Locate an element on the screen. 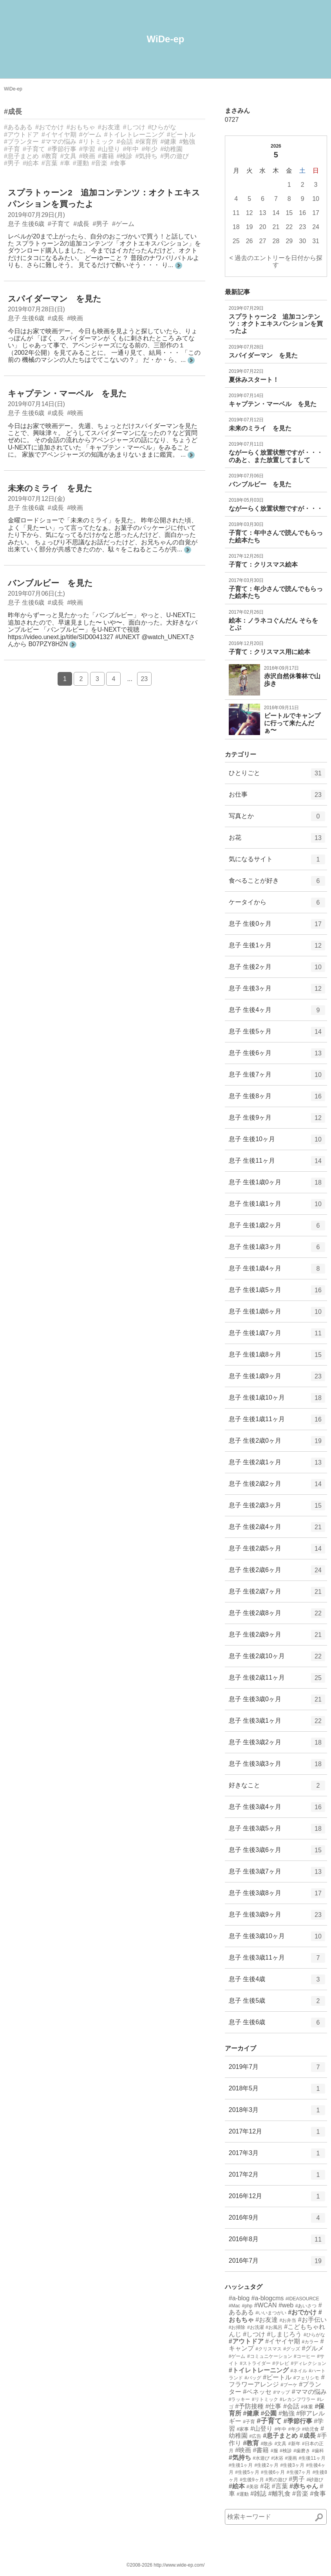  #ママの悩み is located at coordinates (59, 141).